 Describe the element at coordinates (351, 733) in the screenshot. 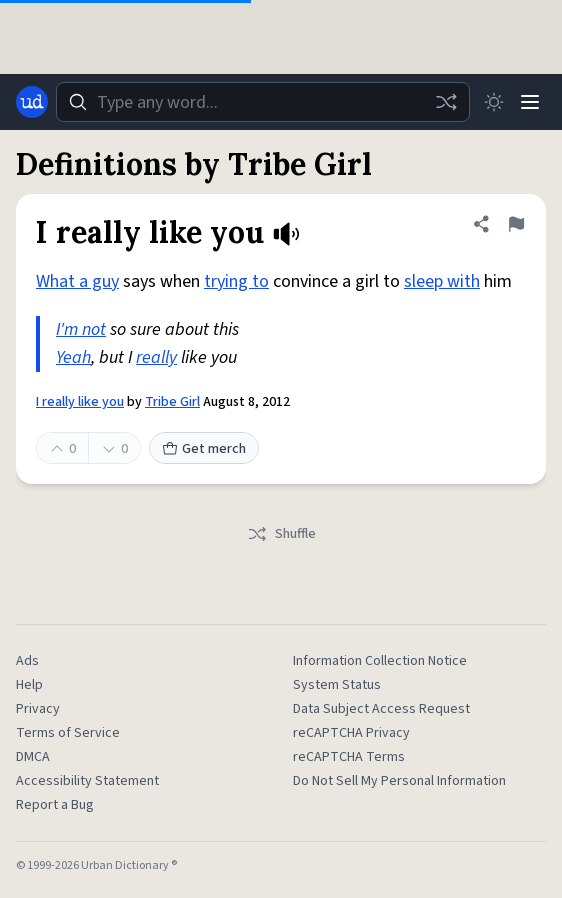

I see `reCAPTCHA Privacy` at that location.